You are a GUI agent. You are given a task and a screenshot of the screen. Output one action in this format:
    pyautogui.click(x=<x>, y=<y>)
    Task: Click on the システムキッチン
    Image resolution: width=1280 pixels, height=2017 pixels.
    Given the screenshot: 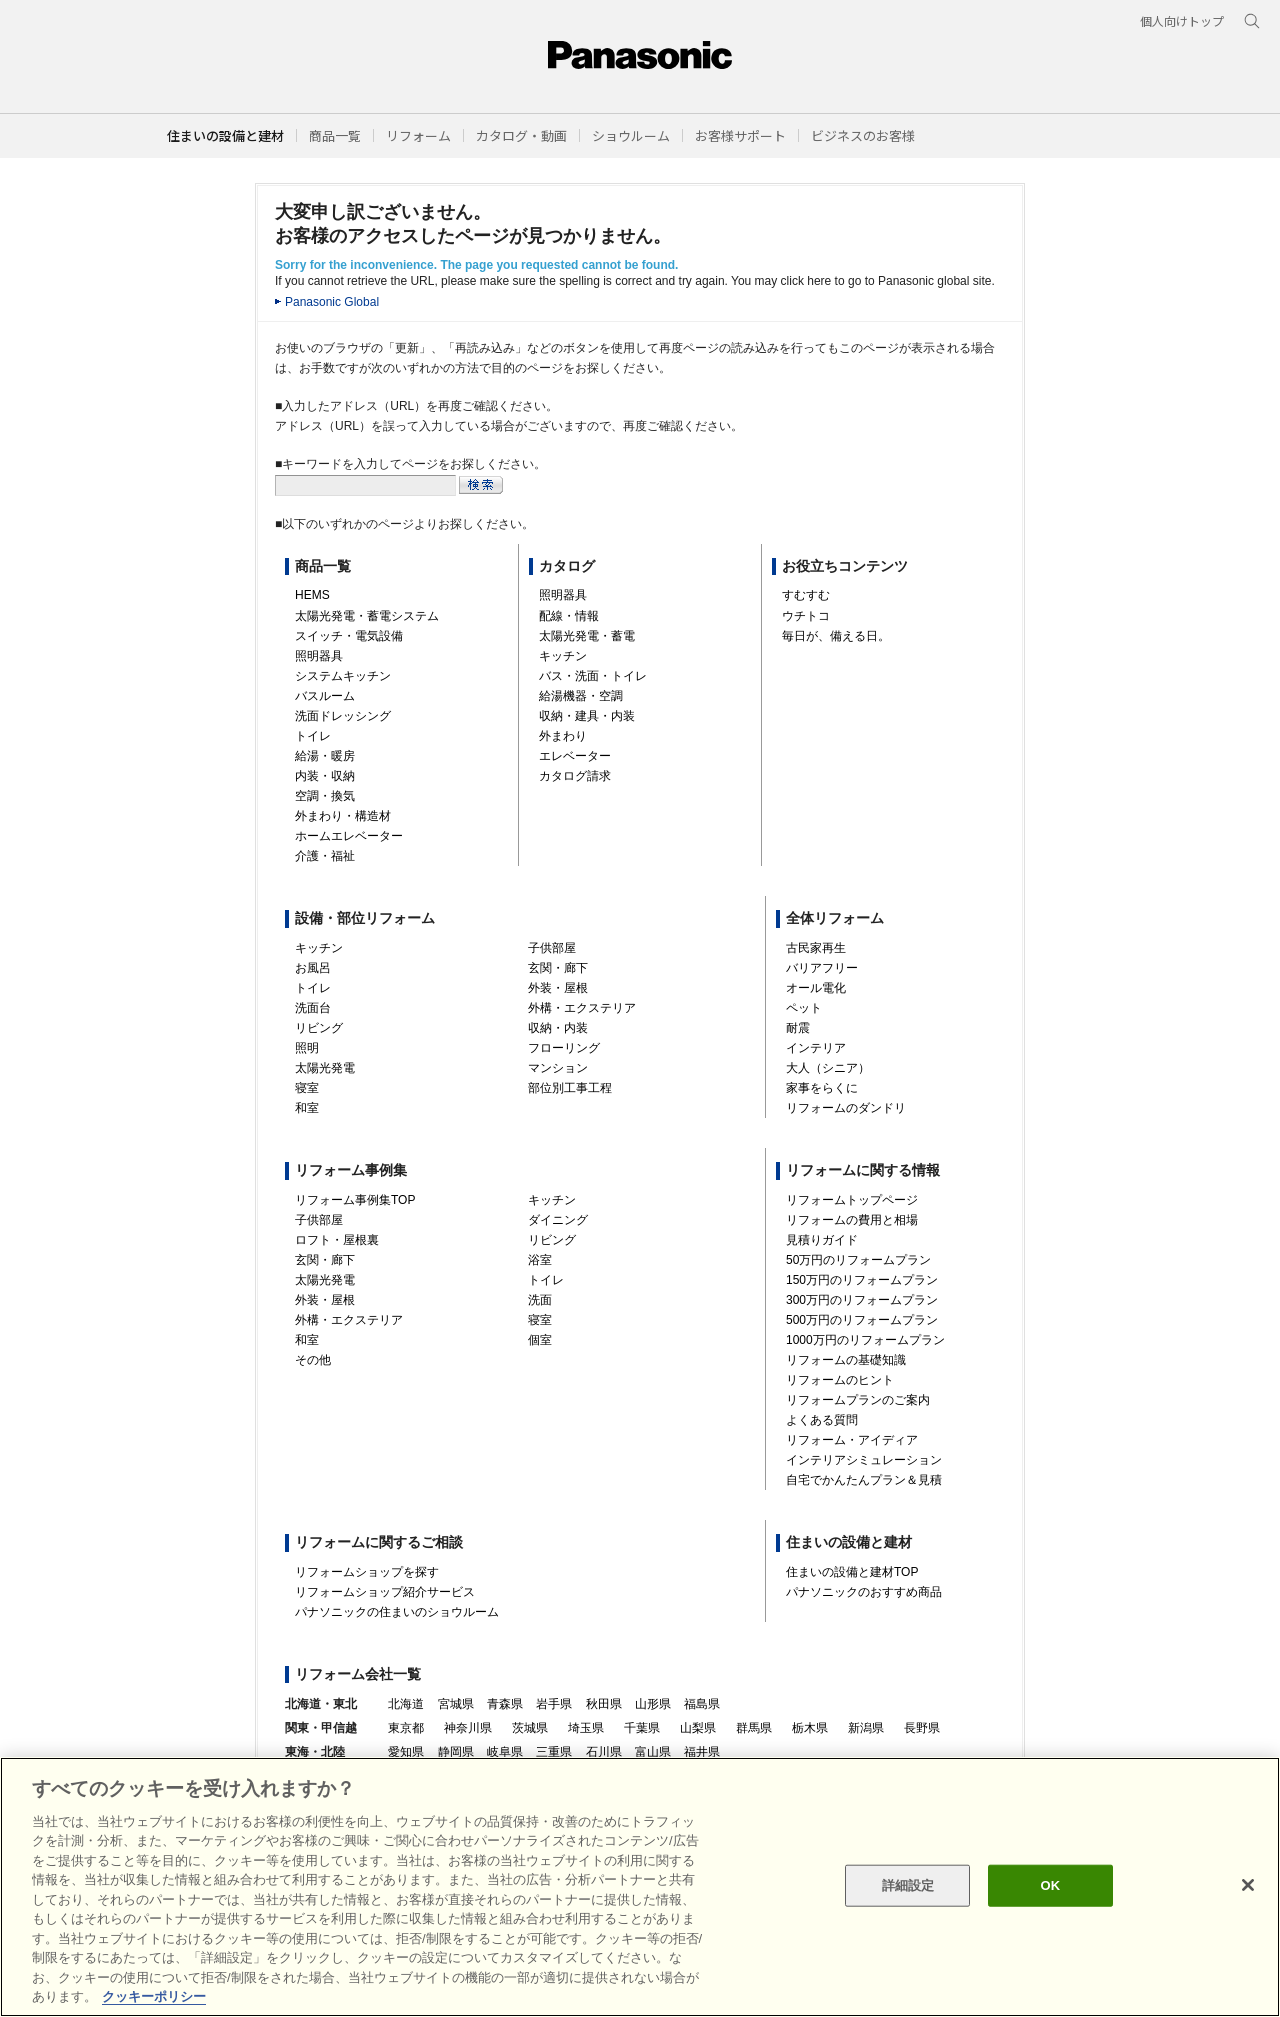 What is the action you would take?
    pyautogui.click(x=343, y=676)
    